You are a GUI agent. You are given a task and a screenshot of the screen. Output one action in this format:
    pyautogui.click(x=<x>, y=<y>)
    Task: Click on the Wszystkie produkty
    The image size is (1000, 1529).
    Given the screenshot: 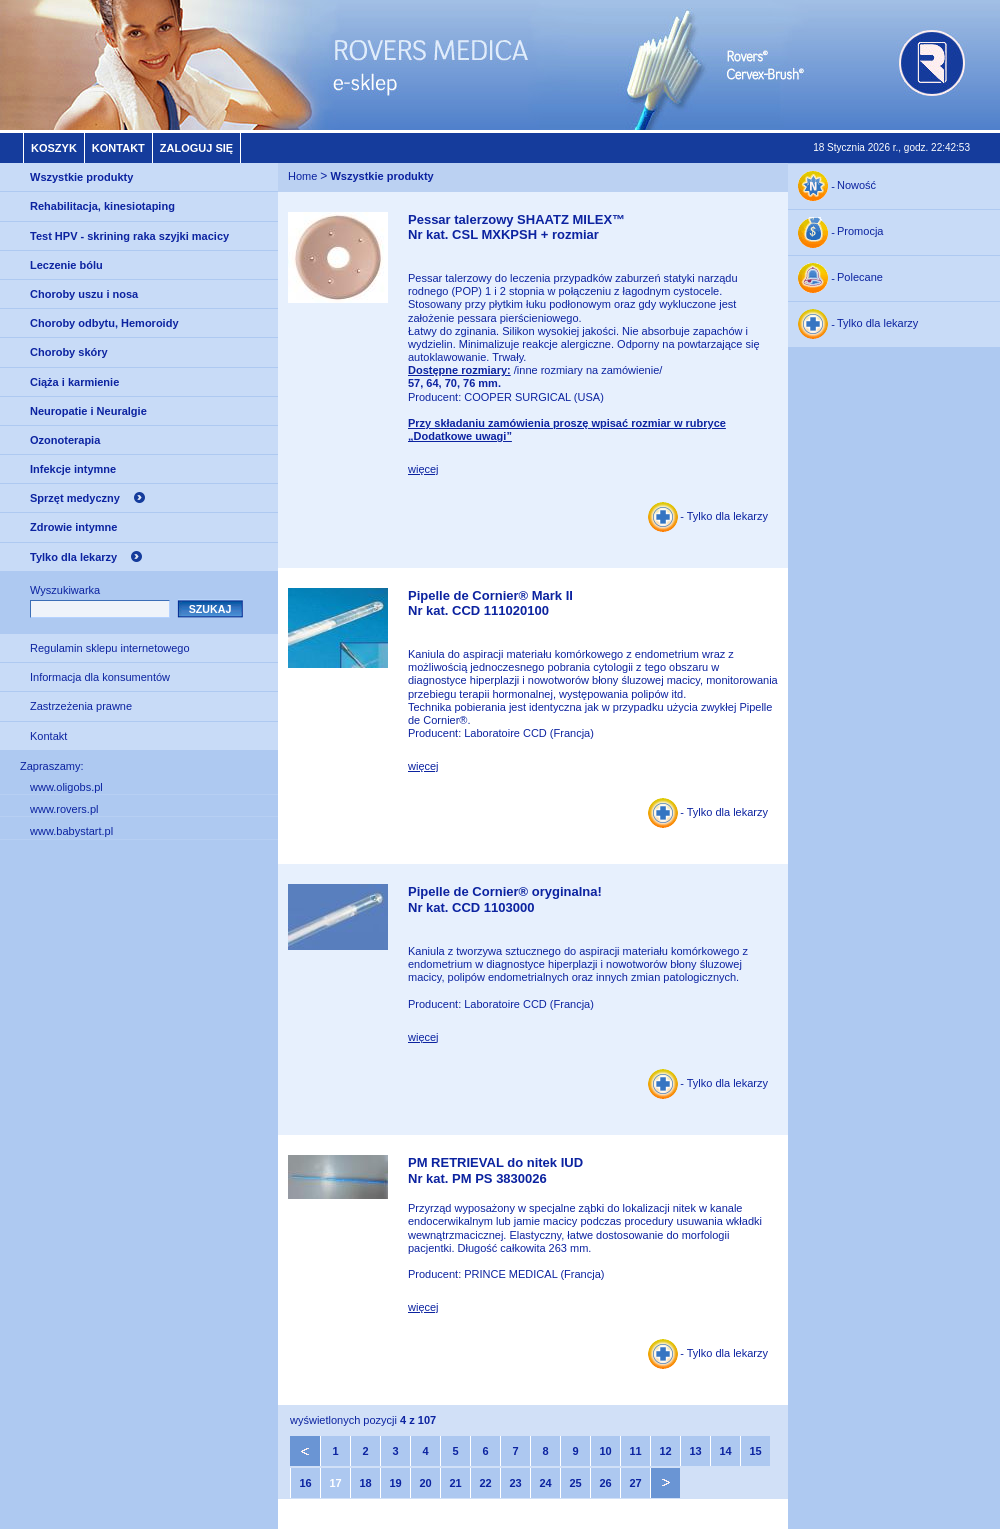 What is the action you would take?
    pyautogui.click(x=81, y=177)
    